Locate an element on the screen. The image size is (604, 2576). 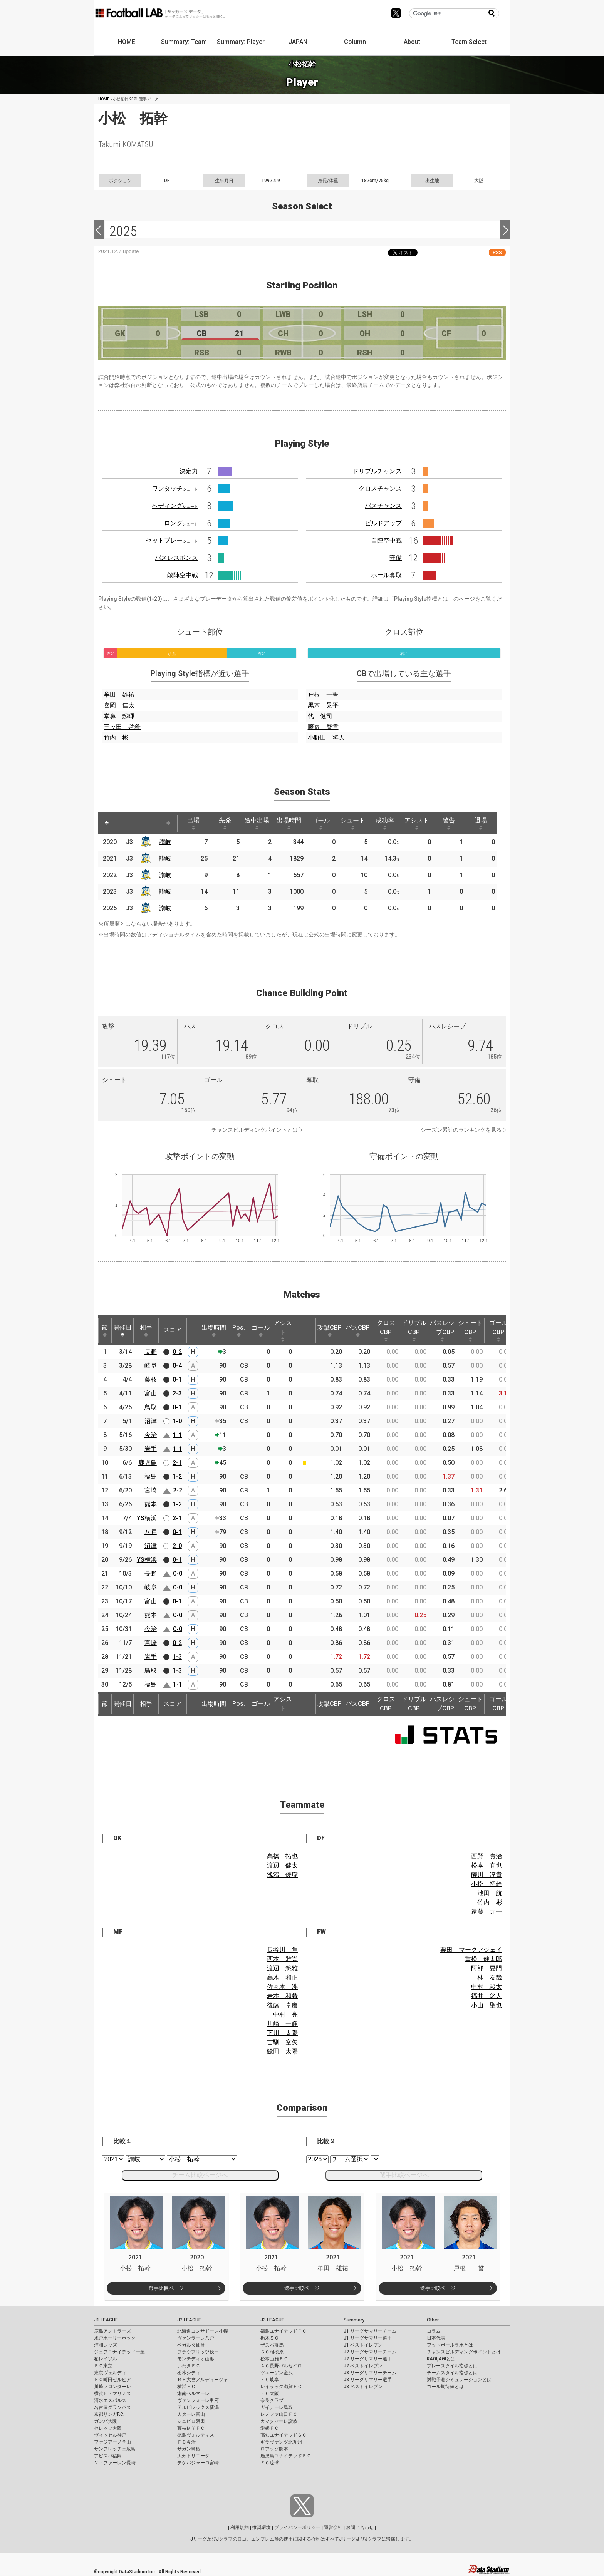
牟田 雄祐 is located at coordinates (119, 694).